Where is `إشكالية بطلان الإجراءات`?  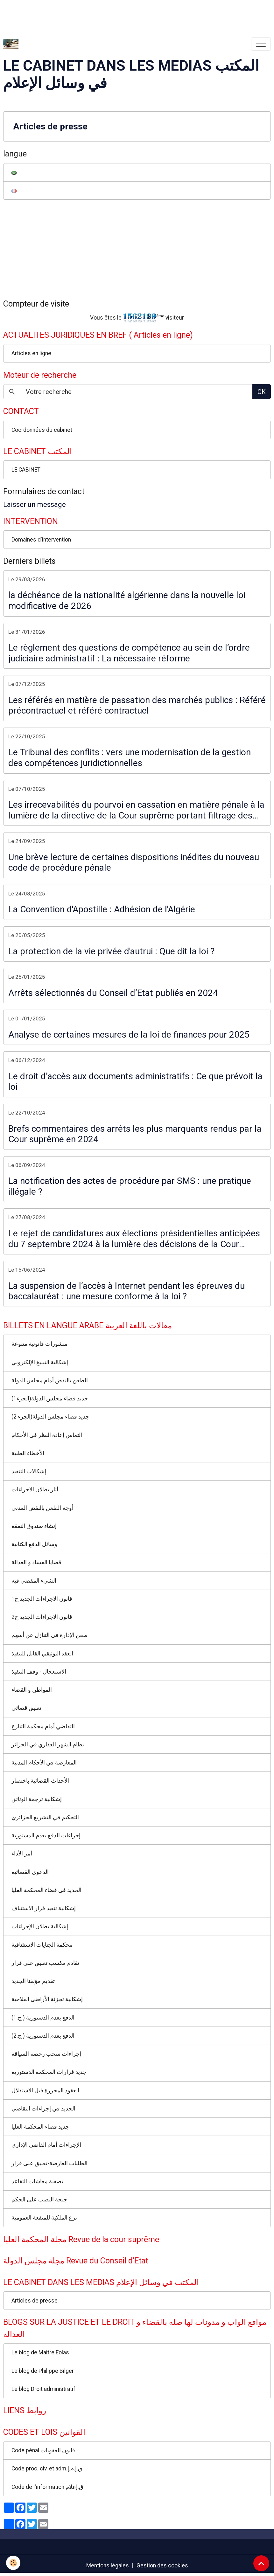 إشكالية بطلان الإجراءات is located at coordinates (39, 1926).